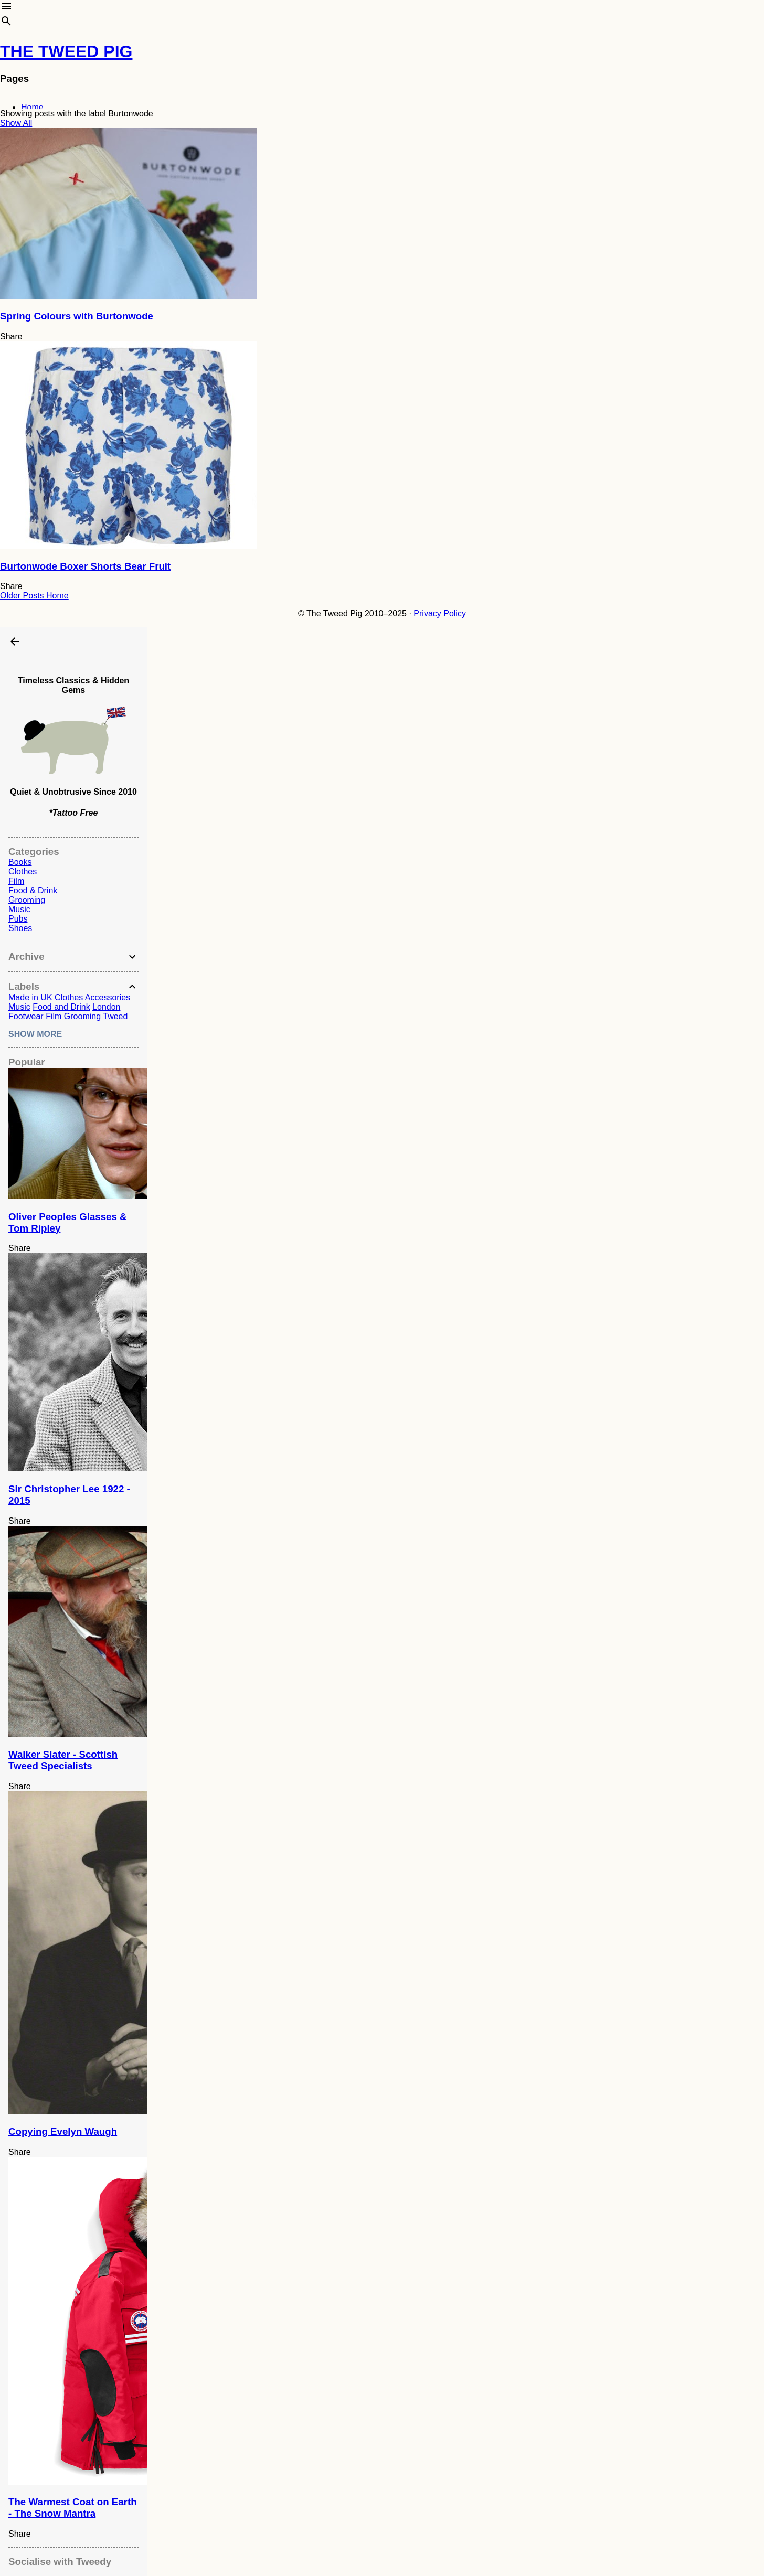 This screenshot has height=2576, width=764. I want to click on Spring Colours with Burtonwode, so click(76, 316).